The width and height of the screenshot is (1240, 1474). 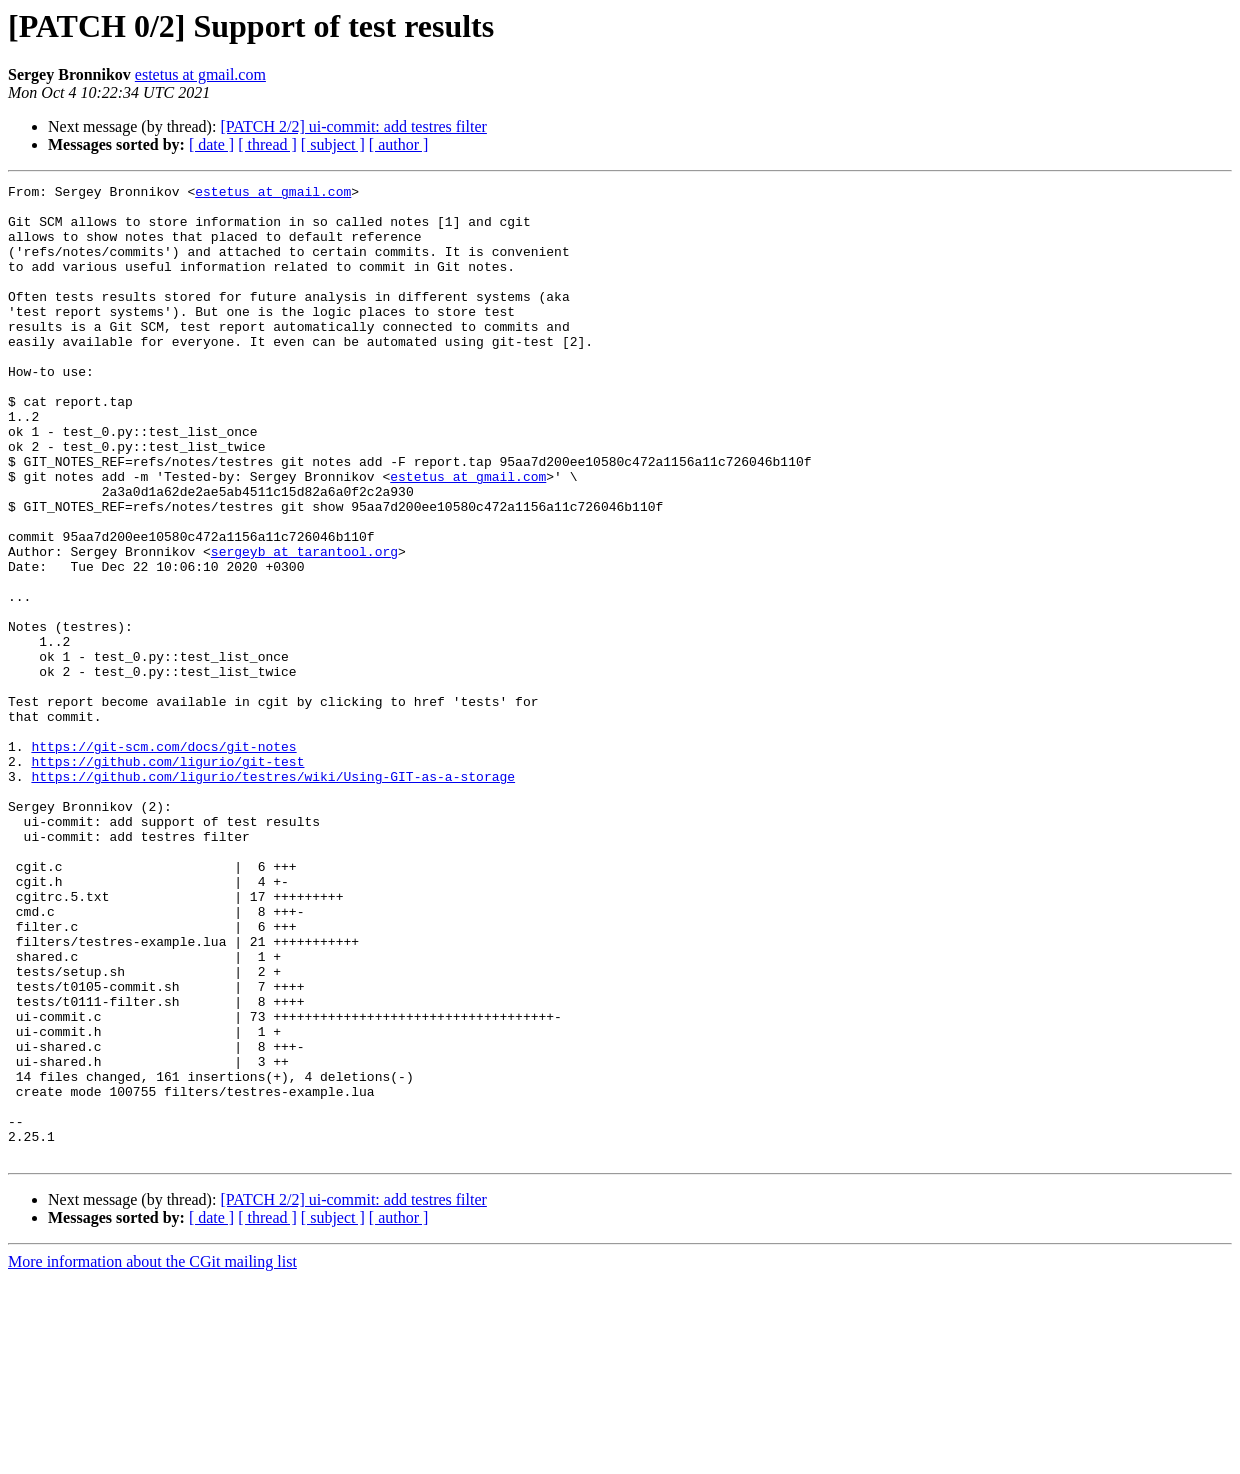 I want to click on https://github.com/ligurio/git-test, so click(x=167, y=878).